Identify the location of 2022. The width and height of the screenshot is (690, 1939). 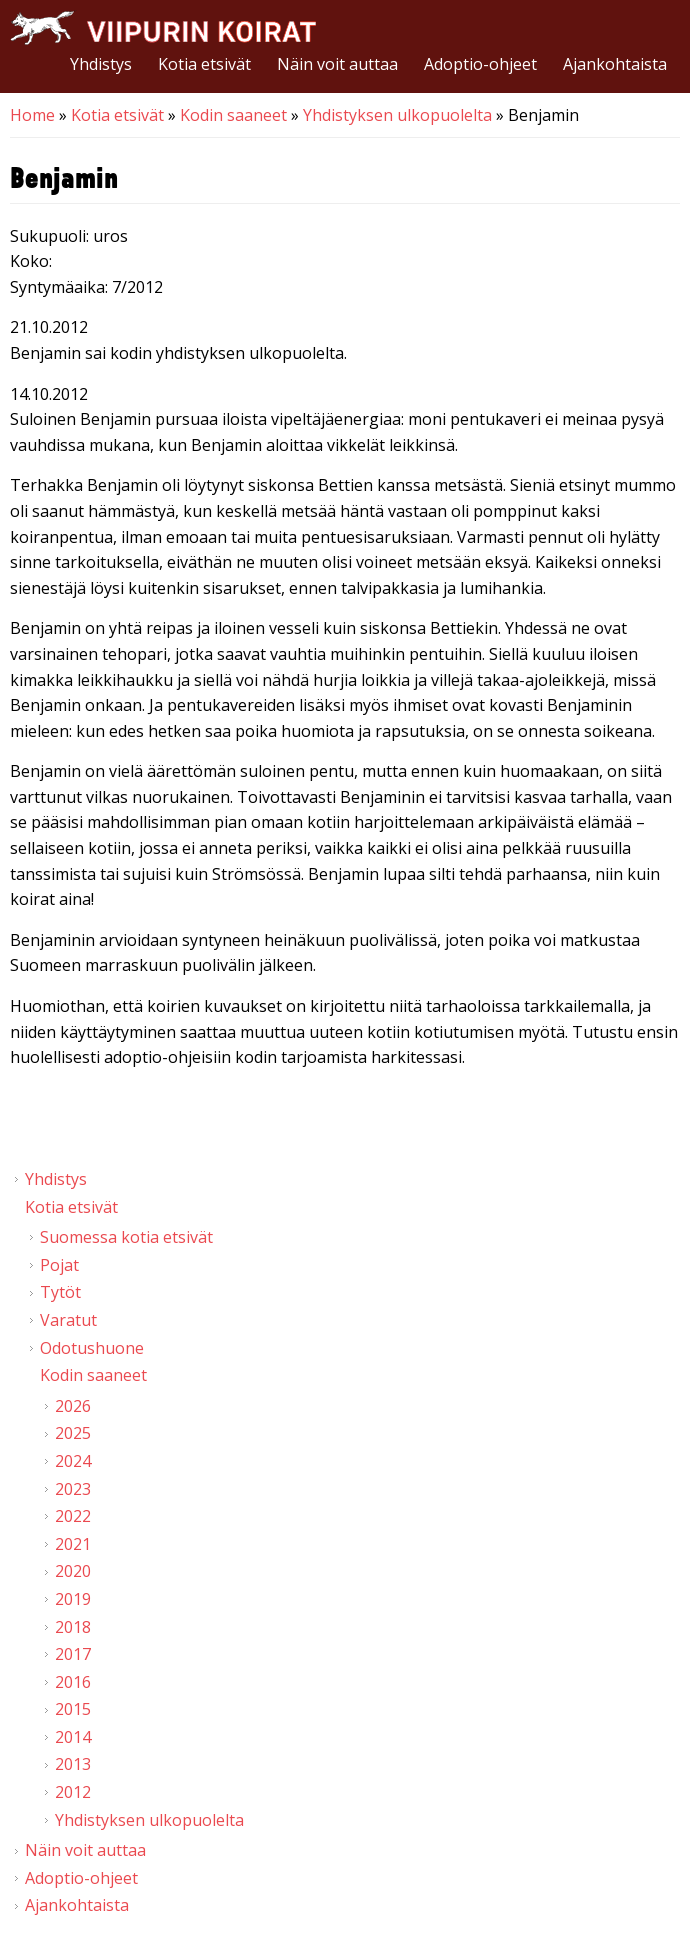
(73, 1516).